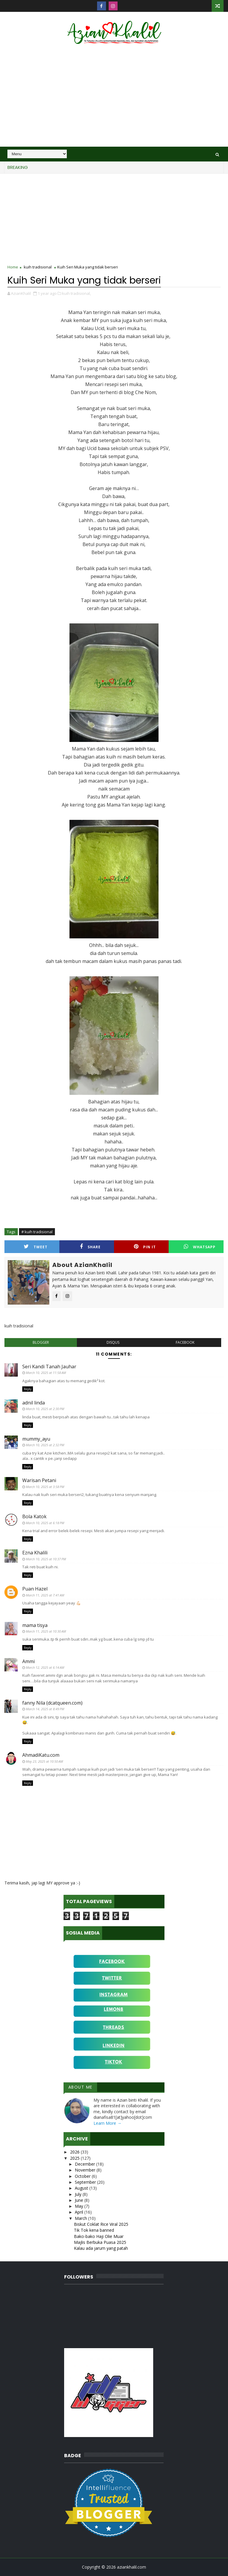 This screenshot has height=2576, width=228. I want to click on kuih tradisional, so click(38, 267).